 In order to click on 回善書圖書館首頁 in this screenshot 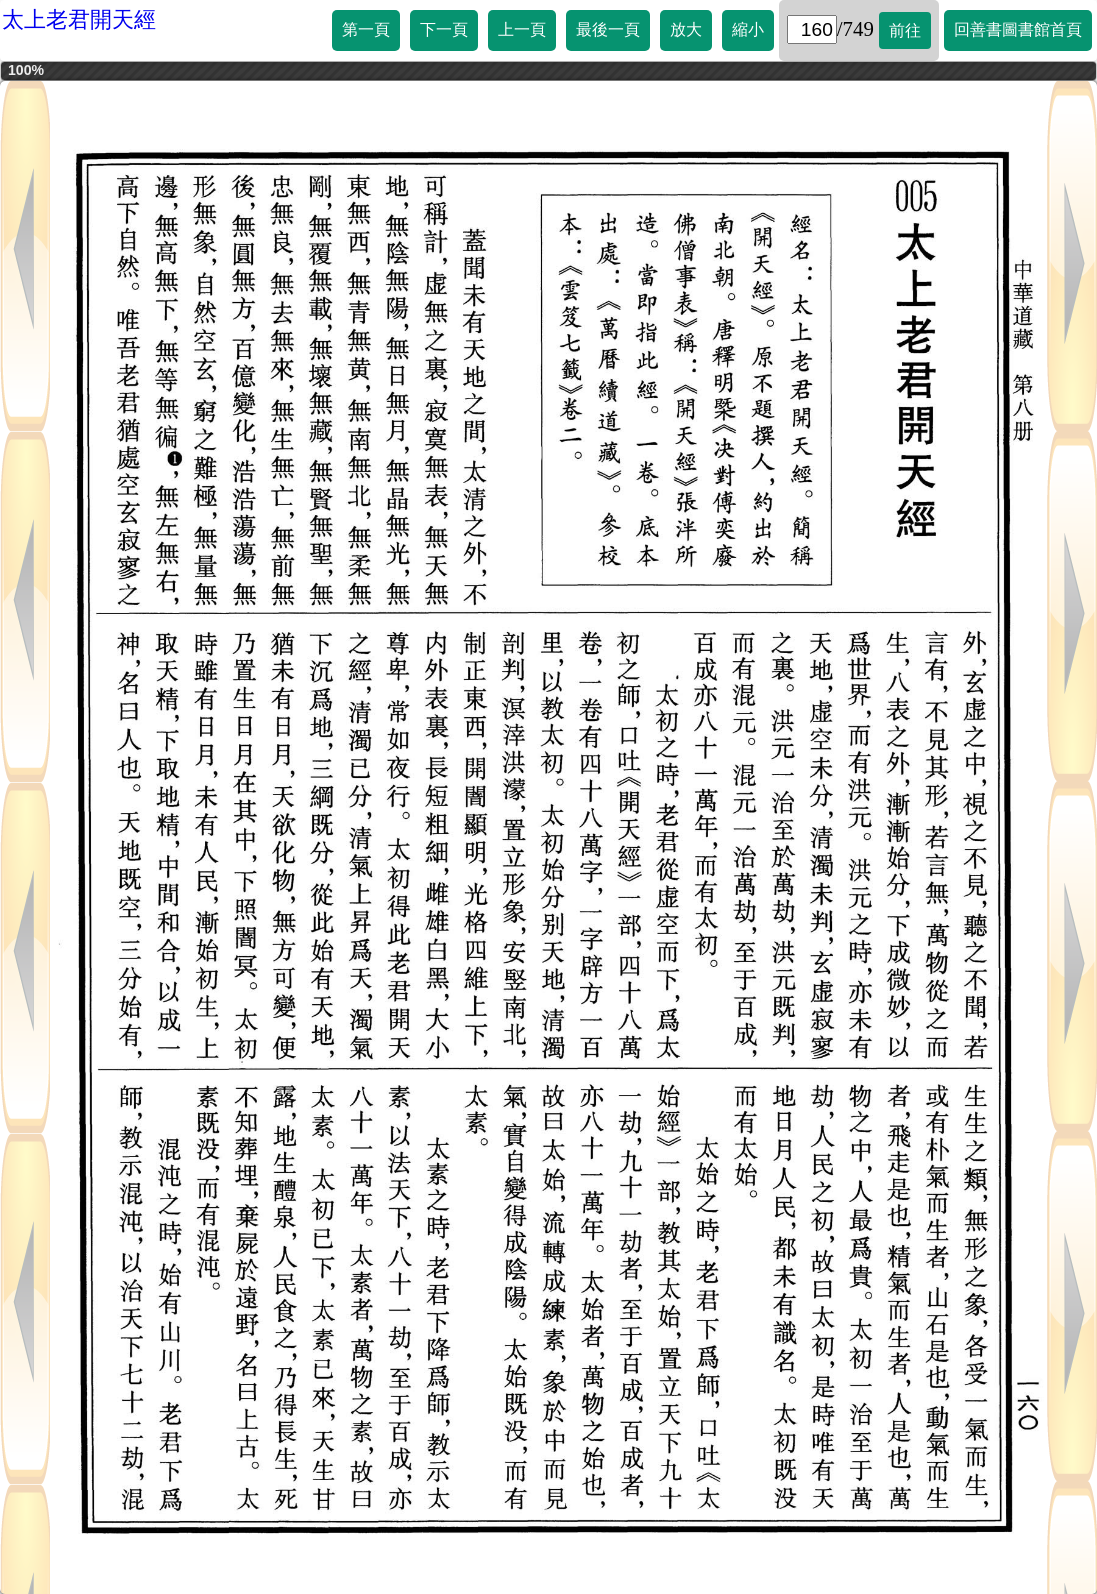, I will do `click(1018, 29)`.